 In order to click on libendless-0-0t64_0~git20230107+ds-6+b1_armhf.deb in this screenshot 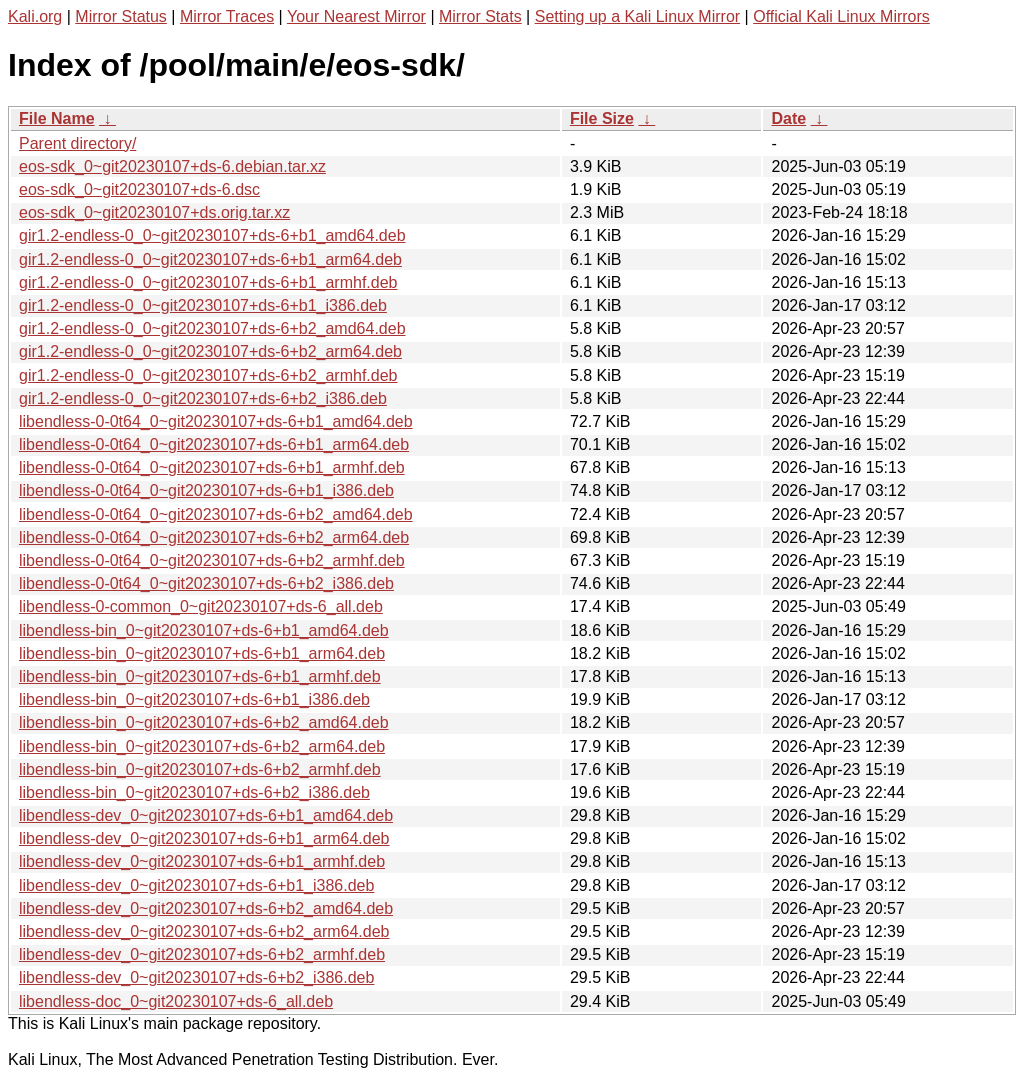, I will do `click(212, 467)`.